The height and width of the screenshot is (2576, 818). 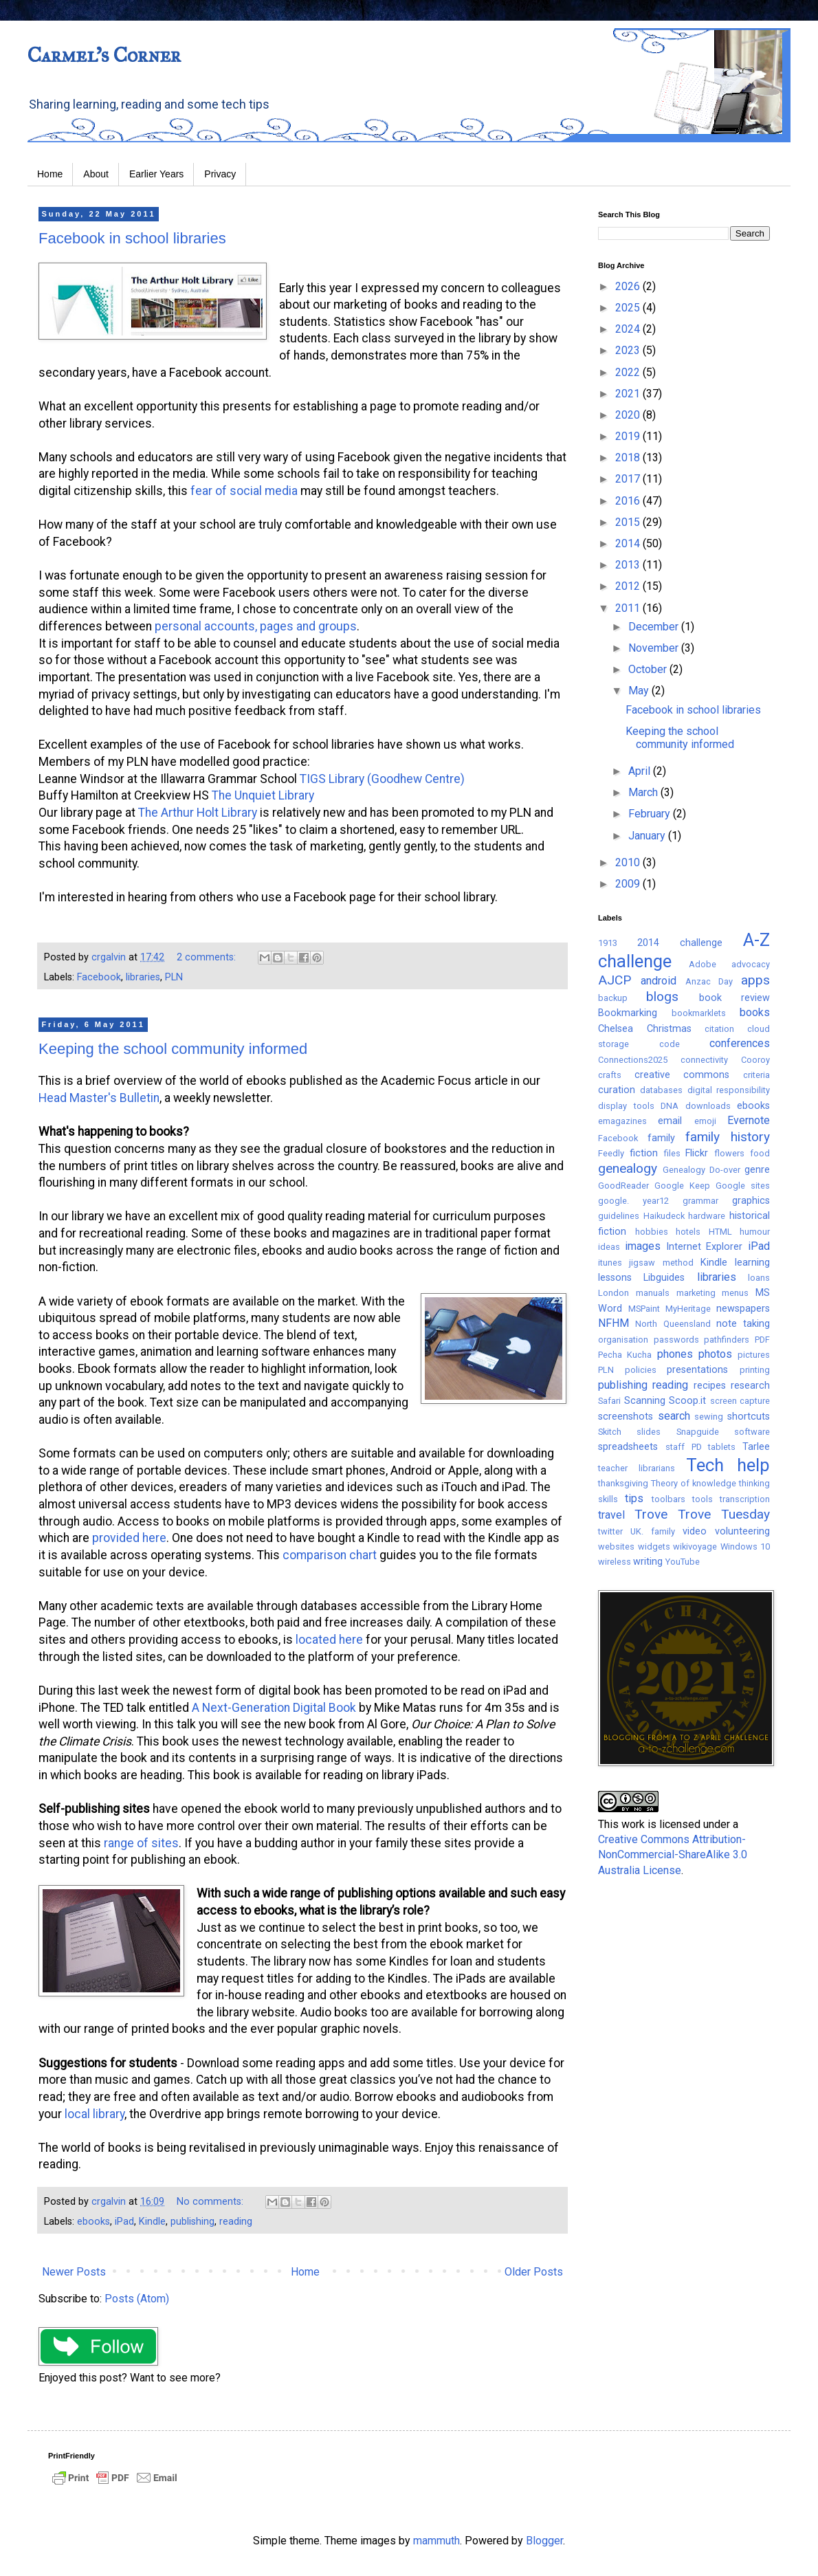 I want to click on organisation, so click(x=623, y=1339).